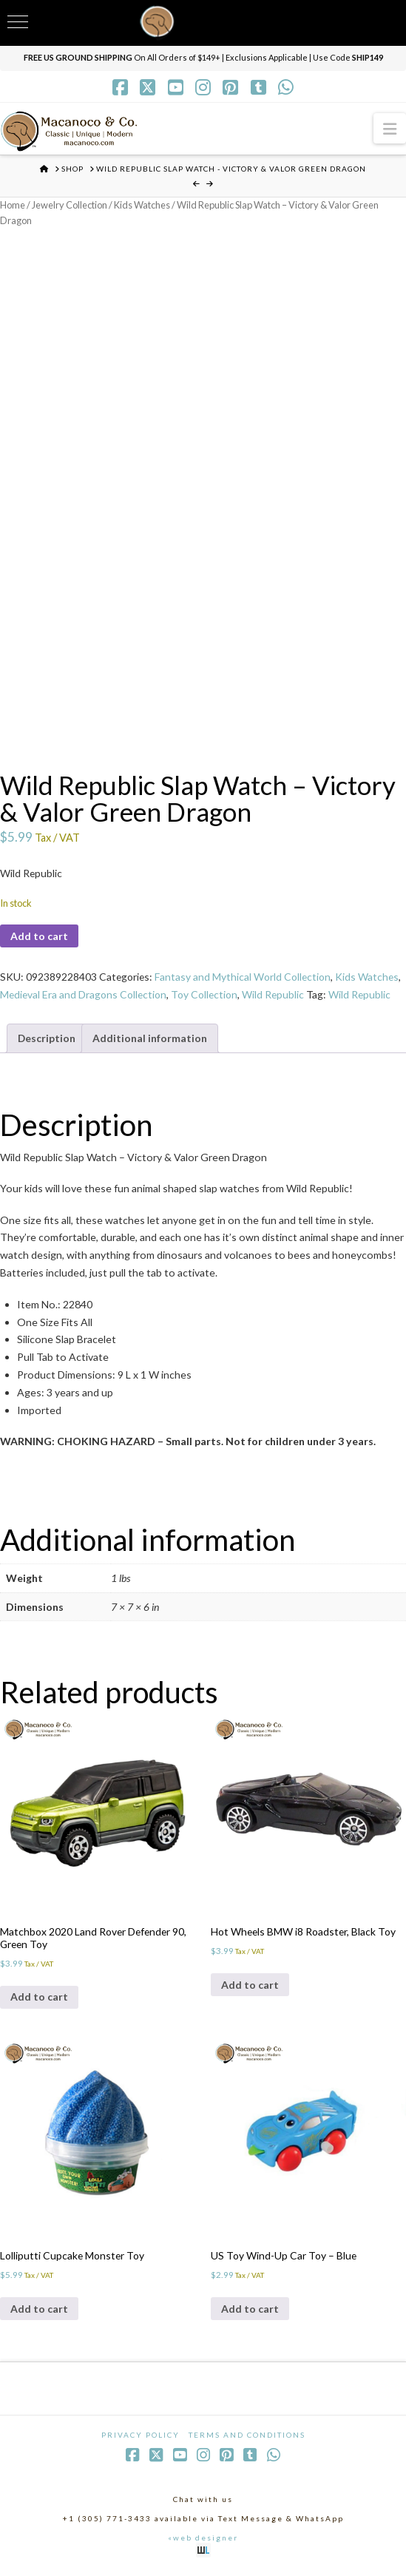  What do you see at coordinates (276, 996) in the screenshot?
I see `Wild Republic` at bounding box center [276, 996].